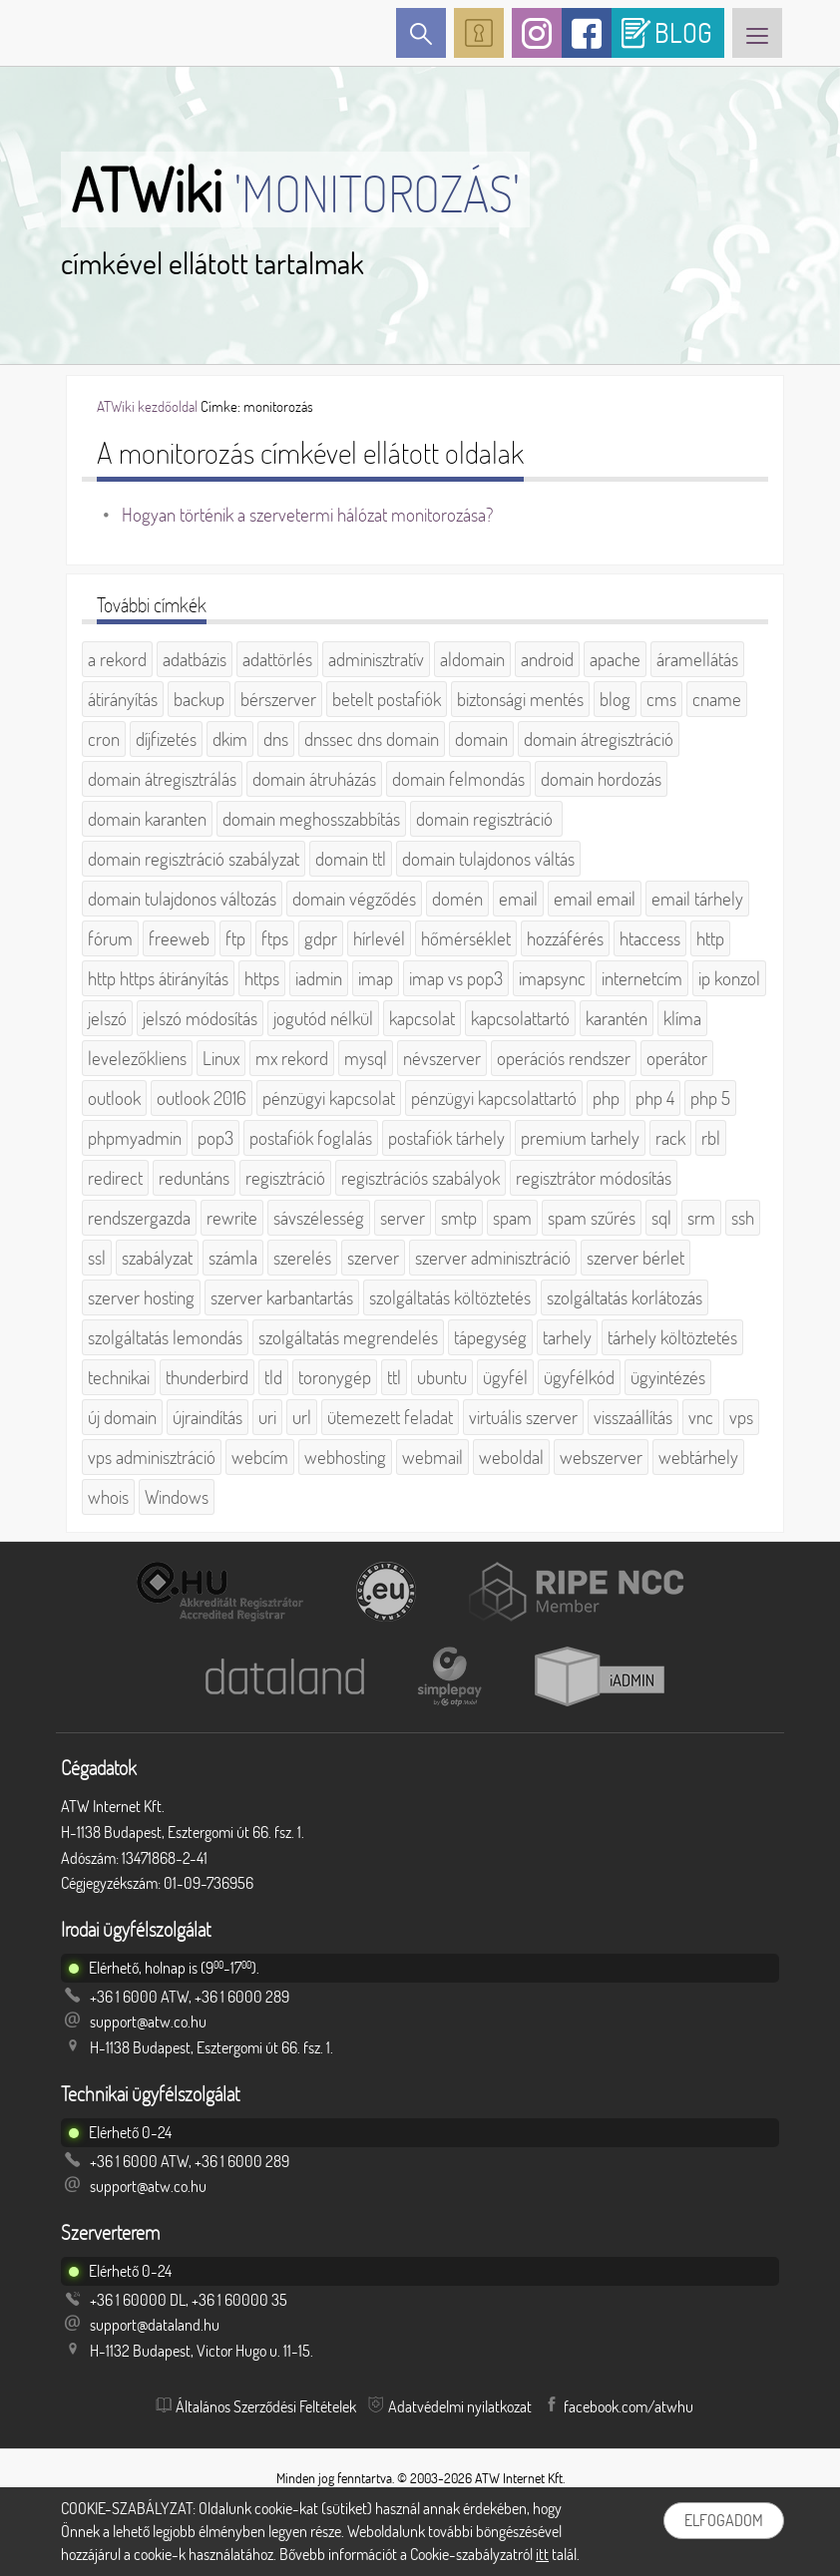  What do you see at coordinates (232, 1218) in the screenshot?
I see `rewrite` at bounding box center [232, 1218].